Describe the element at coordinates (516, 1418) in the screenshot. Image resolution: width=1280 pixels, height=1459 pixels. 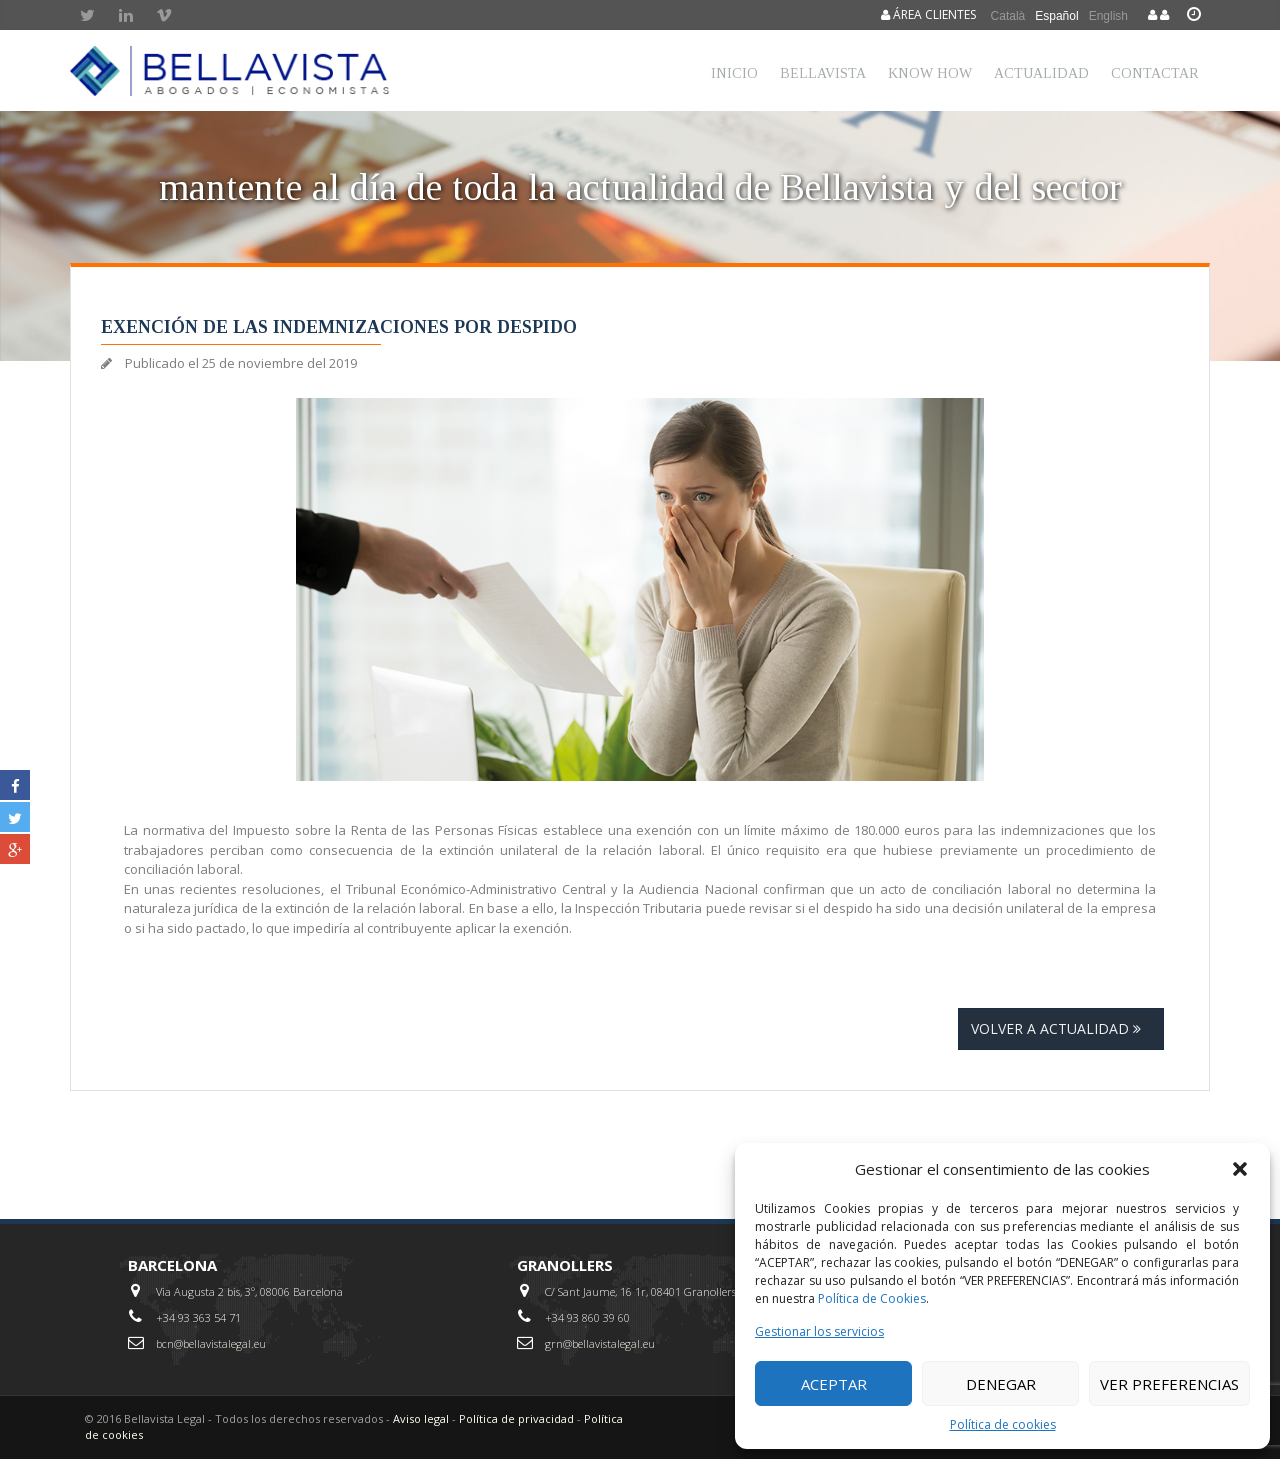
I see `Política de privacidad` at that location.